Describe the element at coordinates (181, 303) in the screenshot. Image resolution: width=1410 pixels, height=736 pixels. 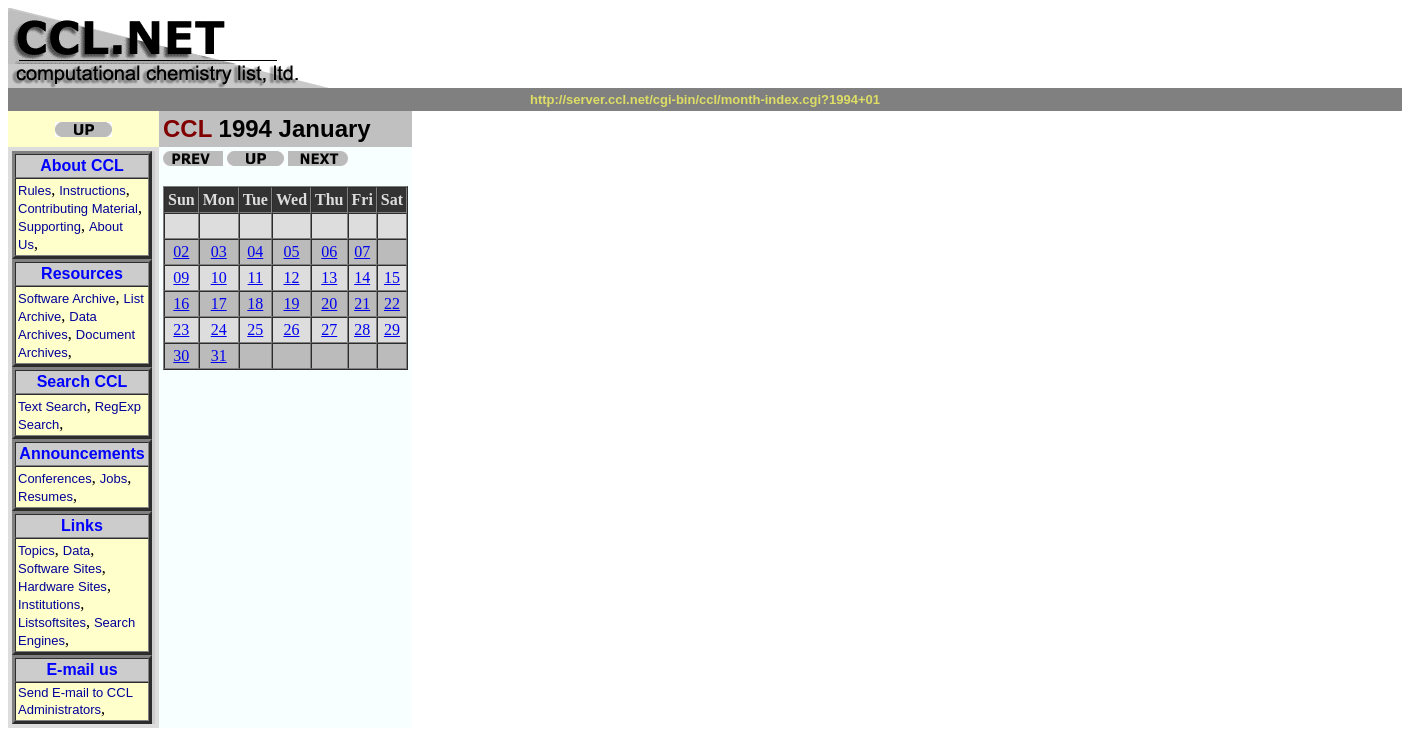
I see `16` at that location.